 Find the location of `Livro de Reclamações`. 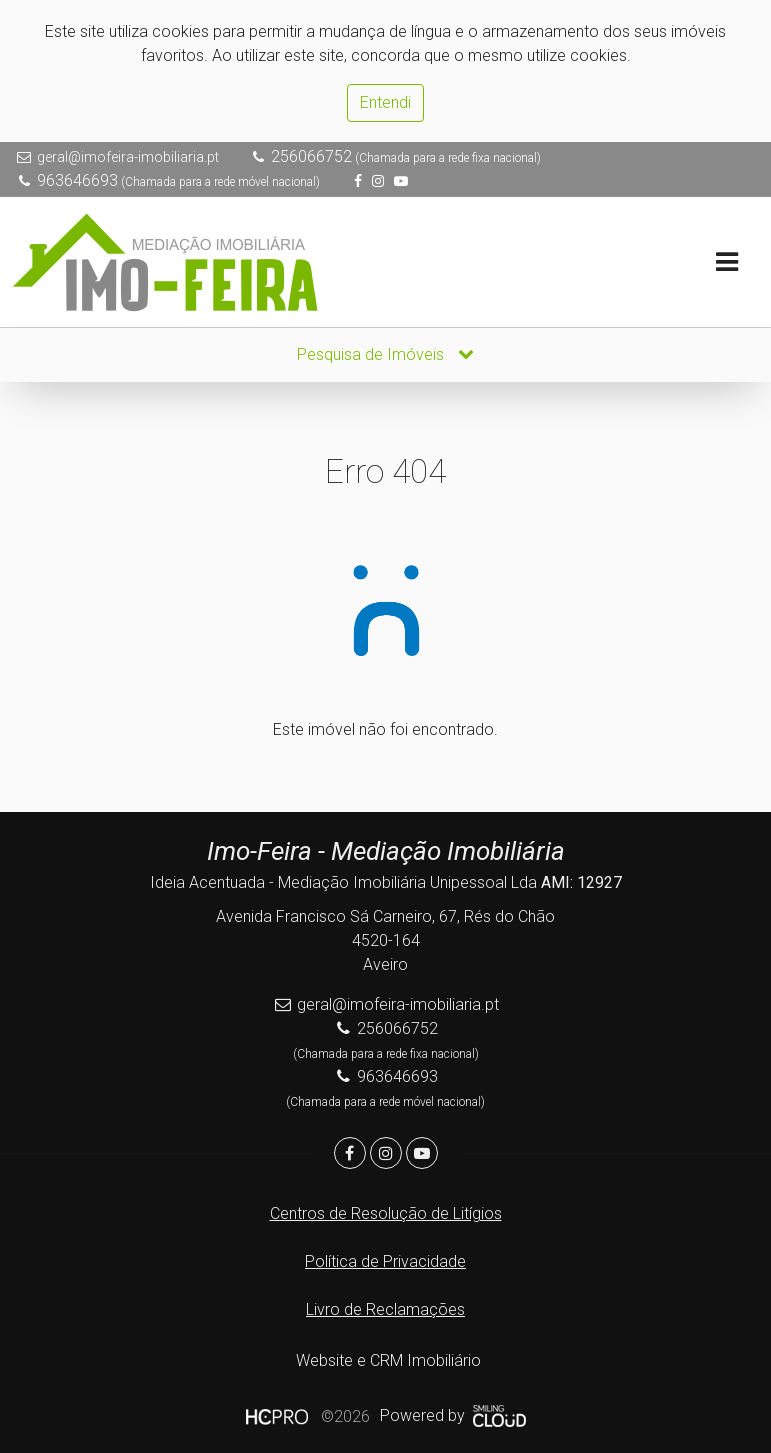

Livro de Reclamações is located at coordinates (385, 1309).